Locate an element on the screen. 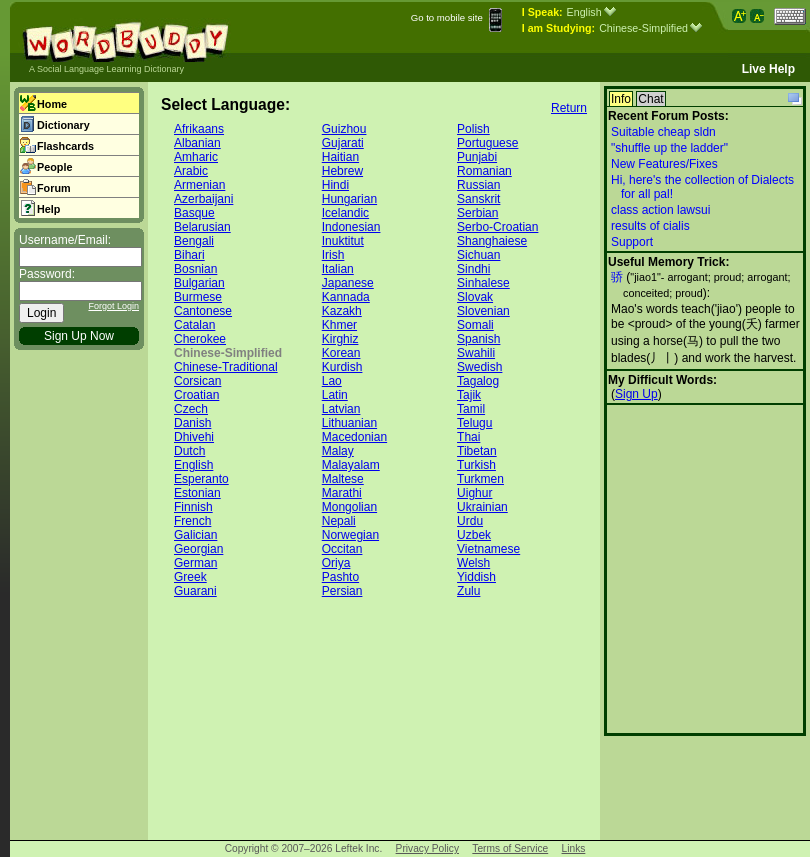 Image resolution: width=810 pixels, height=857 pixels. Sinhalese is located at coordinates (483, 283).